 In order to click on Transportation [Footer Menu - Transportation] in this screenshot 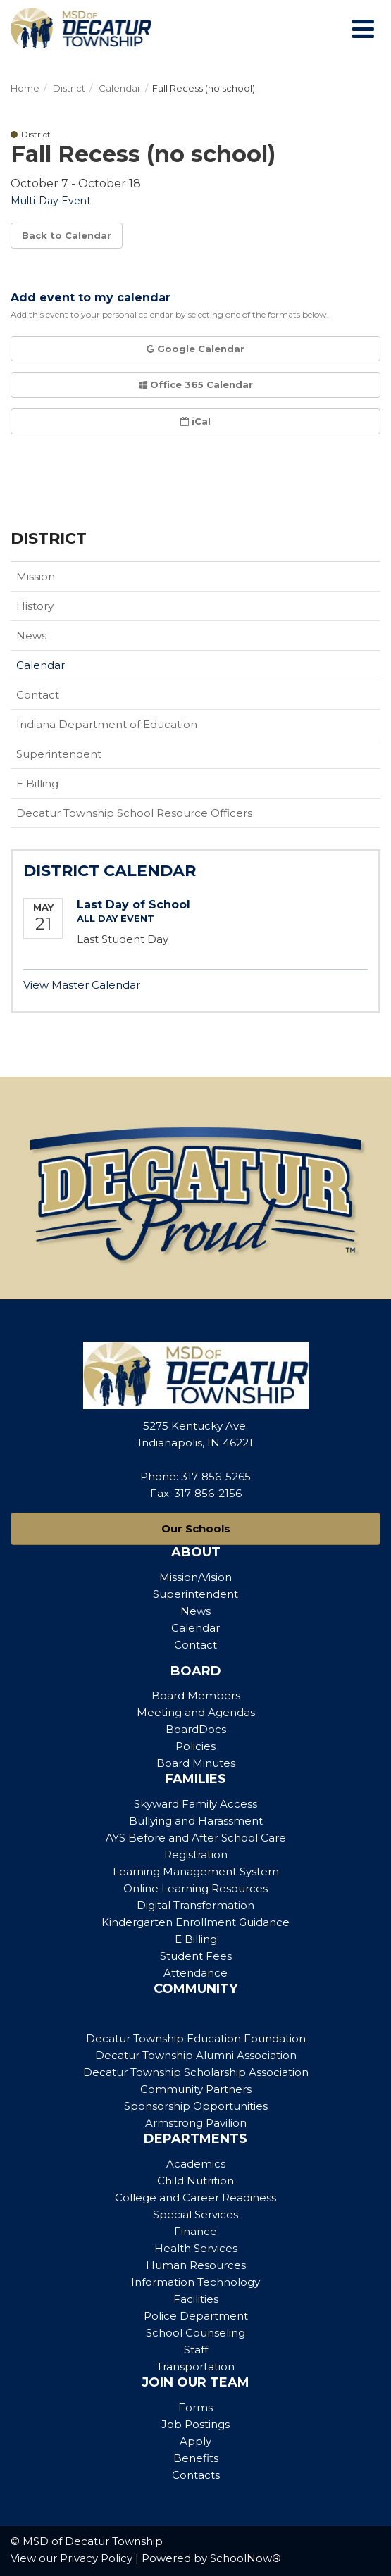, I will do `click(195, 2366)`.